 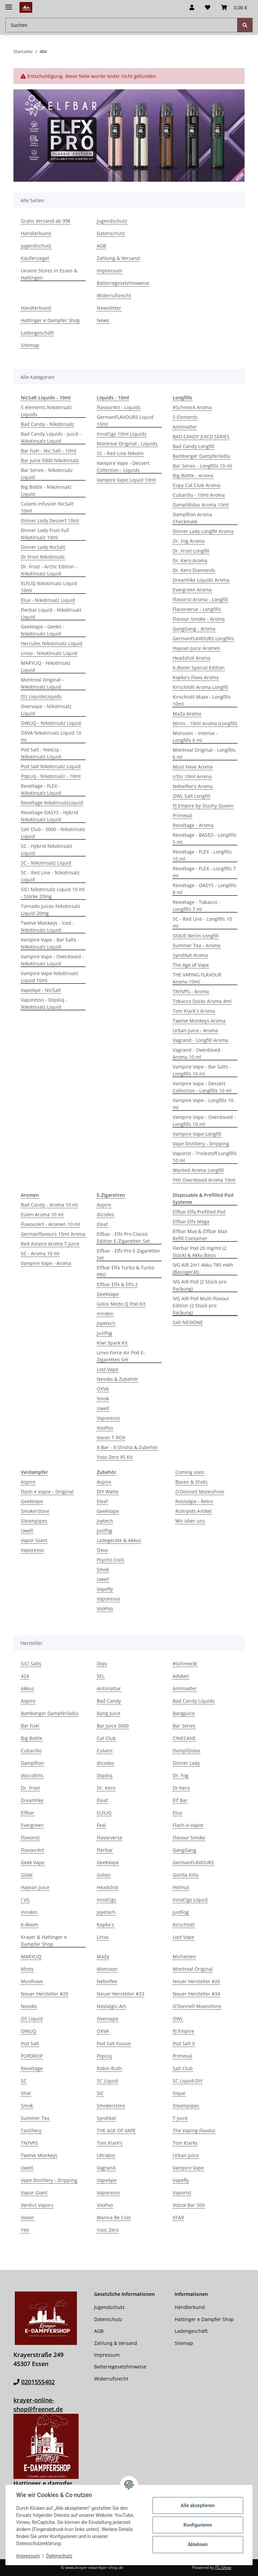 What do you see at coordinates (32, 1763) in the screenshot?
I see `Dampflion` at bounding box center [32, 1763].